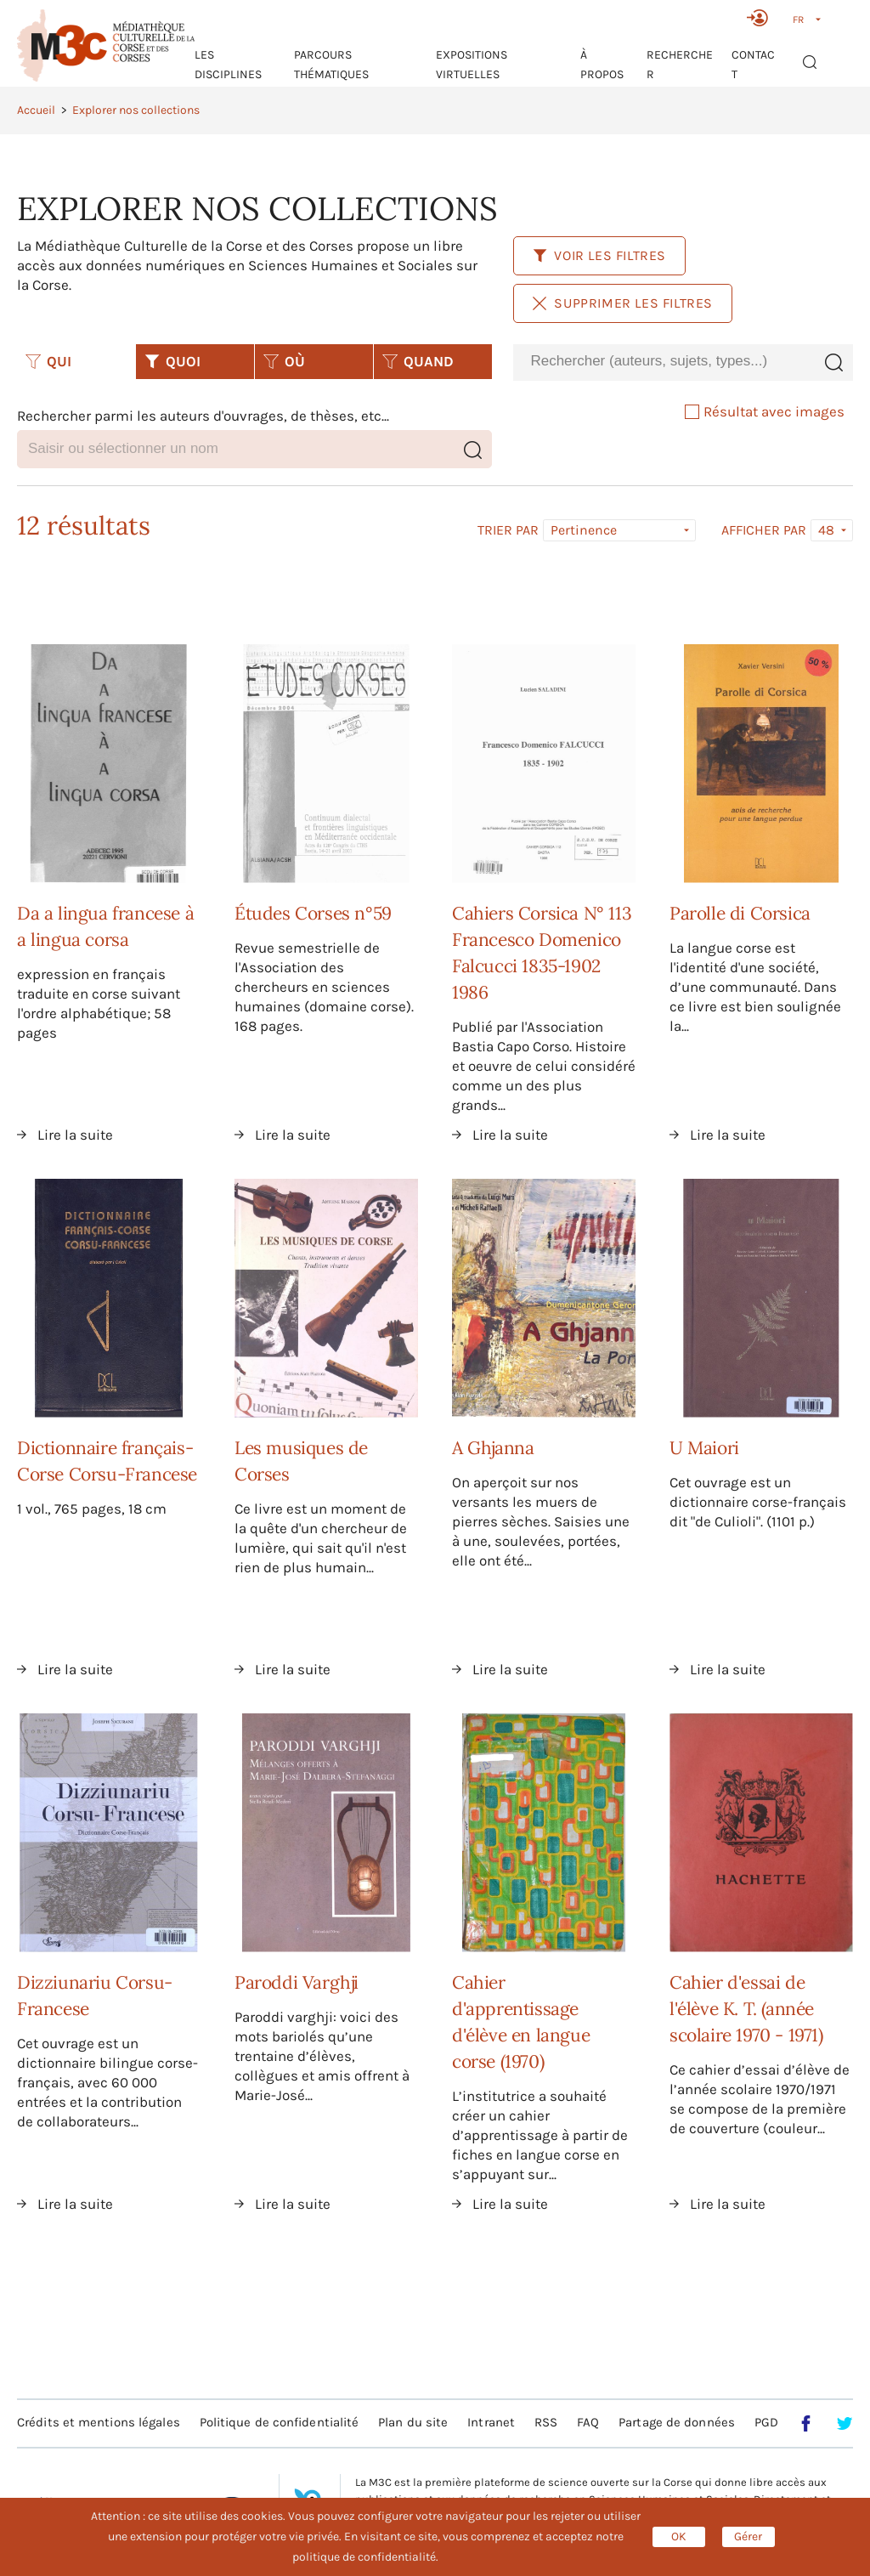 The image size is (870, 2576). Describe the element at coordinates (545, 2422) in the screenshot. I see `RSS` at that location.